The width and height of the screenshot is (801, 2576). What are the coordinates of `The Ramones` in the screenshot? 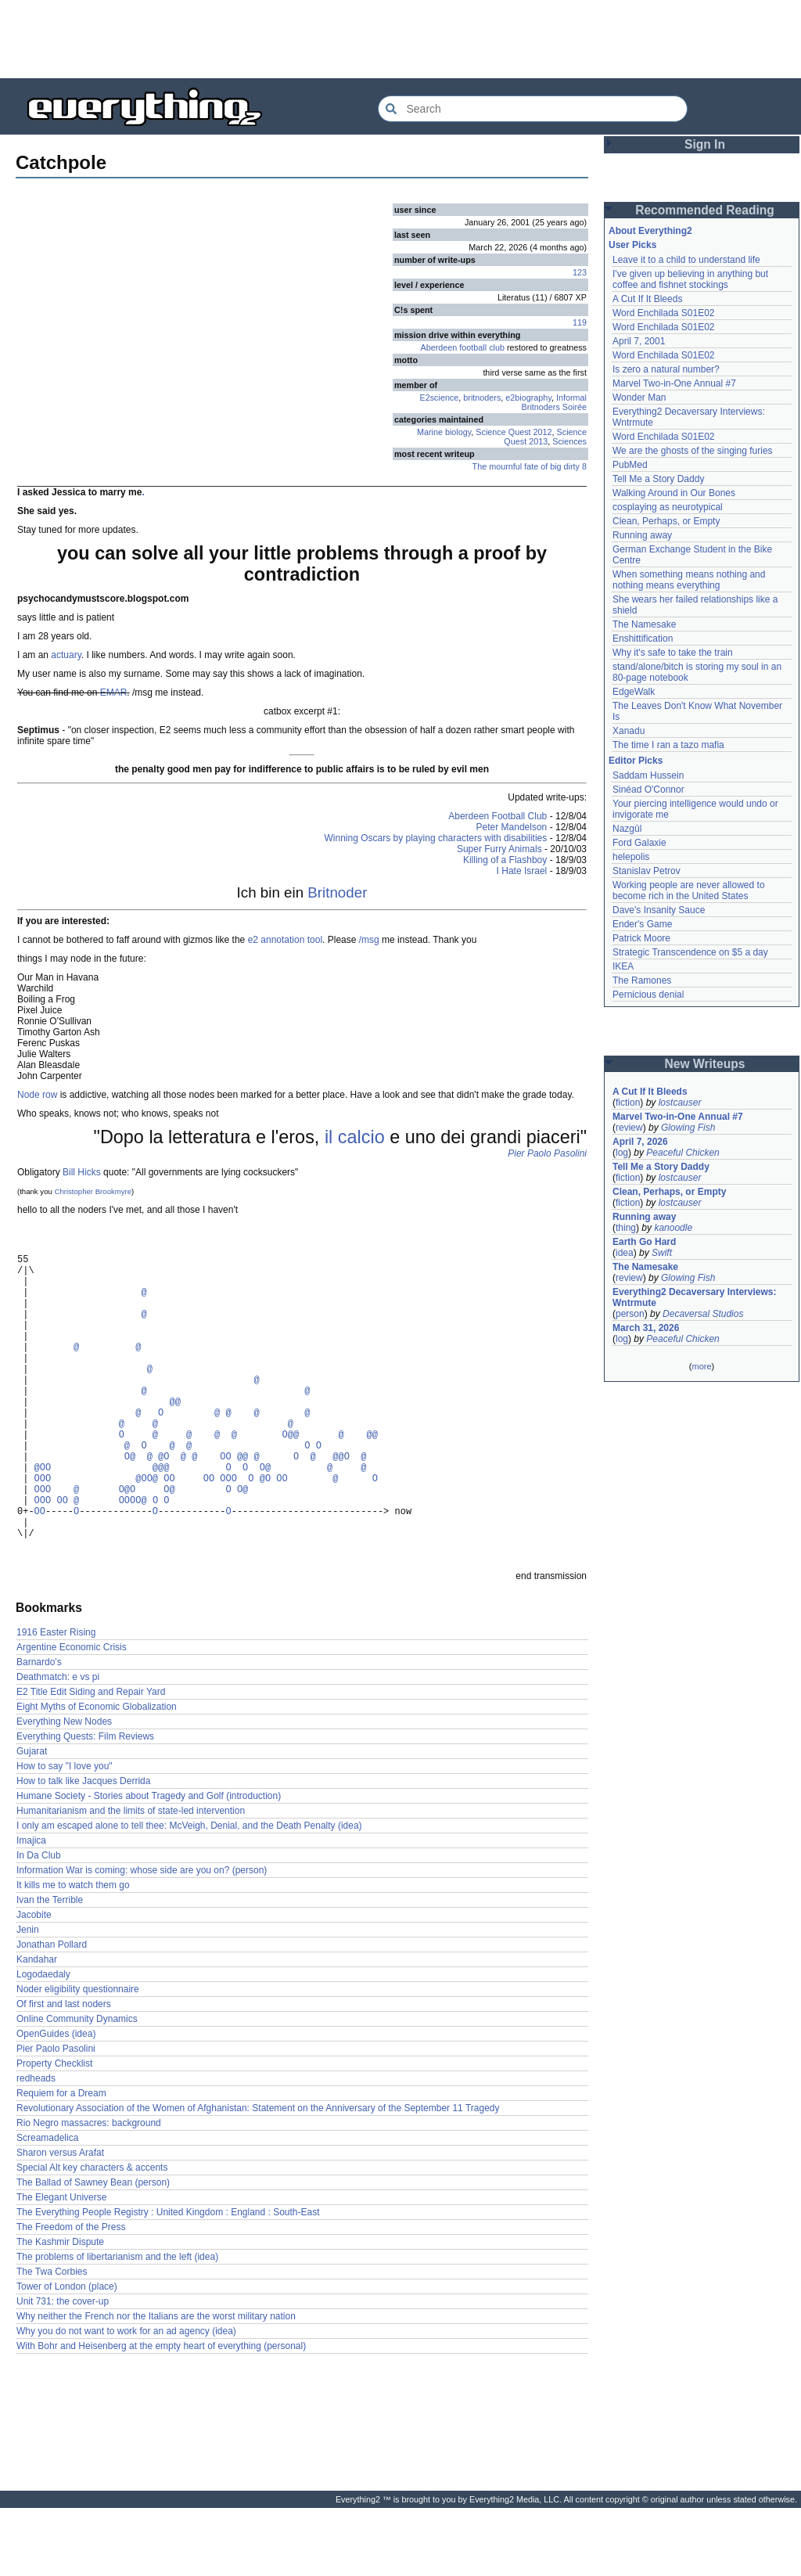 It's located at (641, 980).